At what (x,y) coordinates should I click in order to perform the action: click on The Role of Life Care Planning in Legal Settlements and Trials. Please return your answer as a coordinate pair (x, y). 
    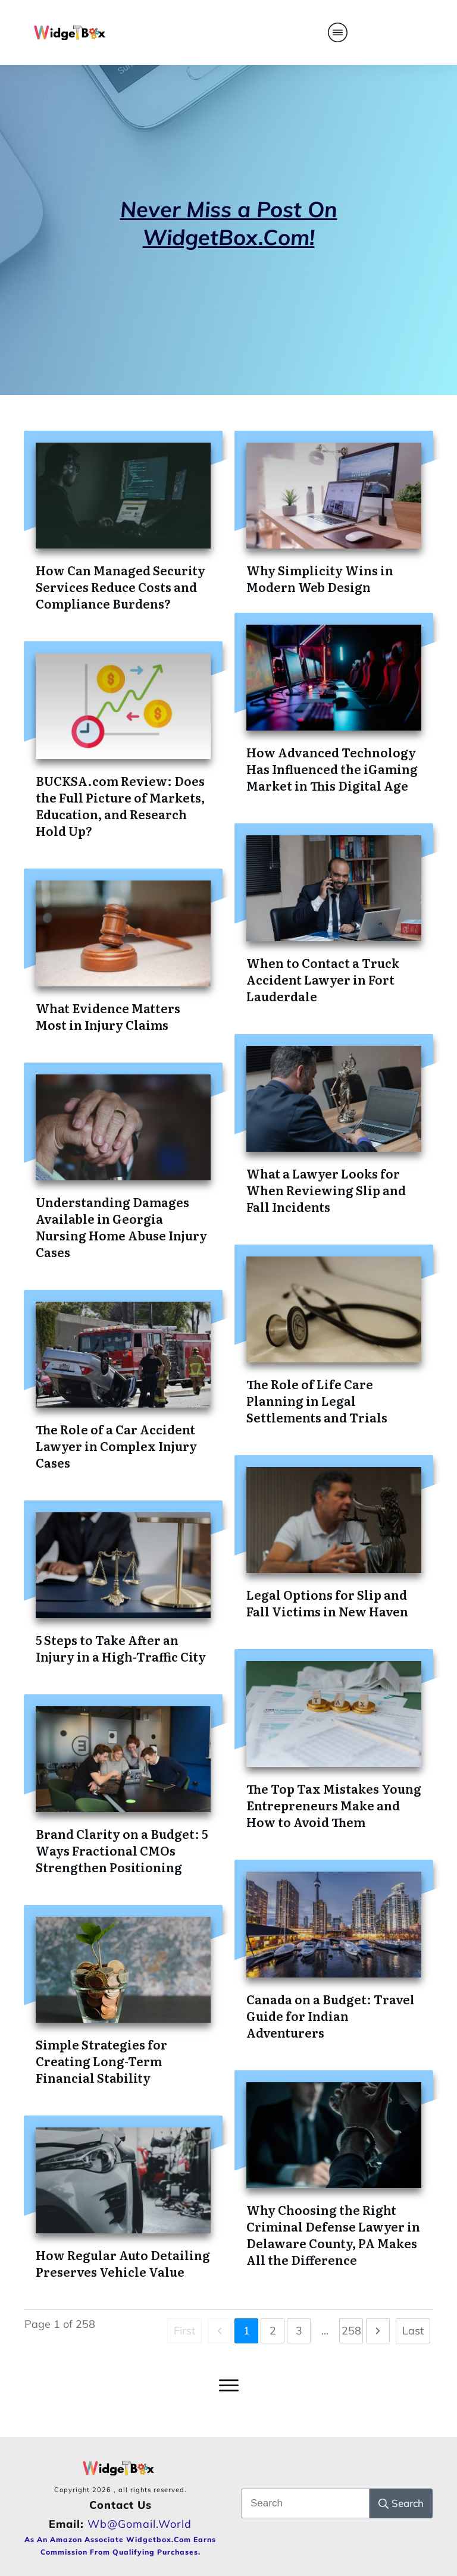
    Looking at the image, I should click on (316, 1400).